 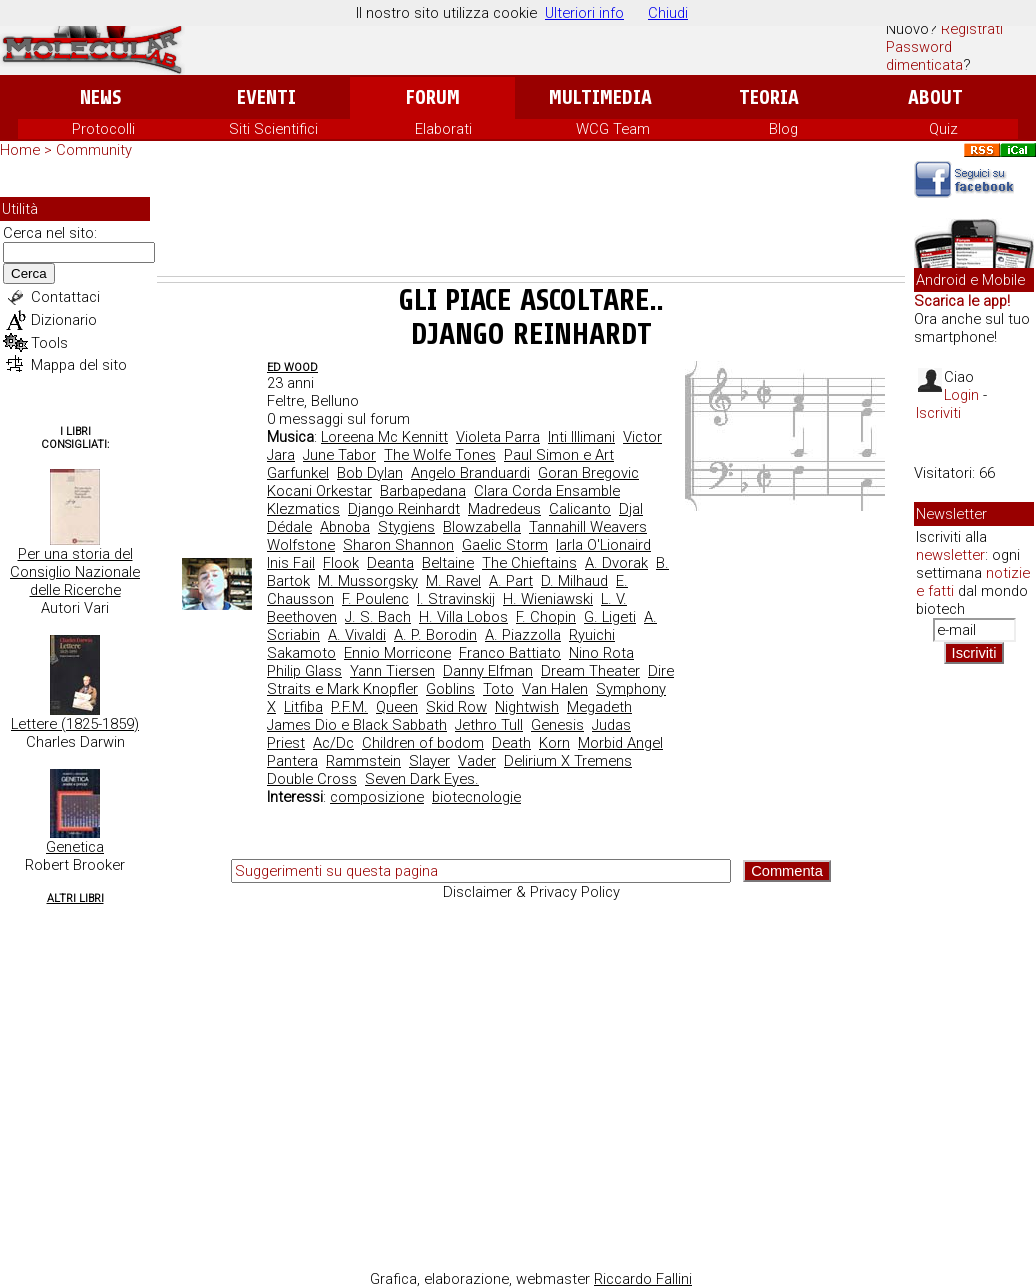 What do you see at coordinates (440, 455) in the screenshot?
I see `The Wolfe Tones` at bounding box center [440, 455].